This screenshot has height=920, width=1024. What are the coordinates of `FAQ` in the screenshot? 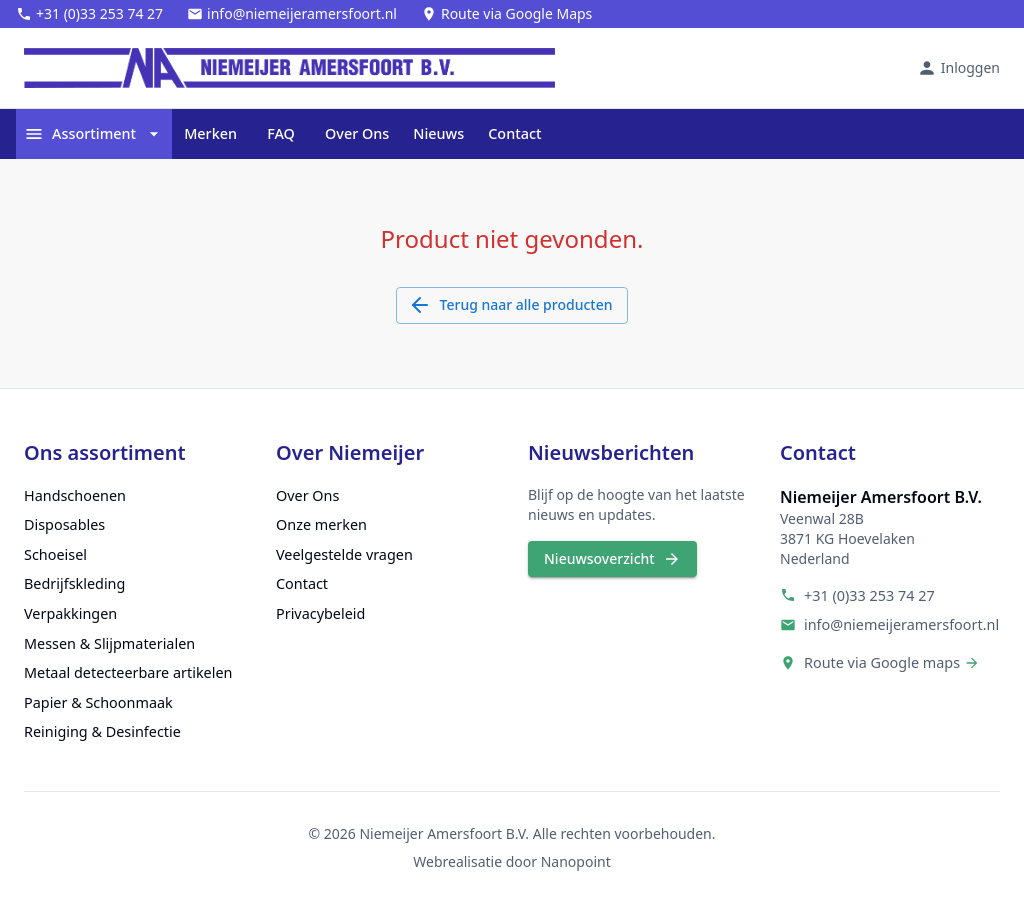 It's located at (281, 134).